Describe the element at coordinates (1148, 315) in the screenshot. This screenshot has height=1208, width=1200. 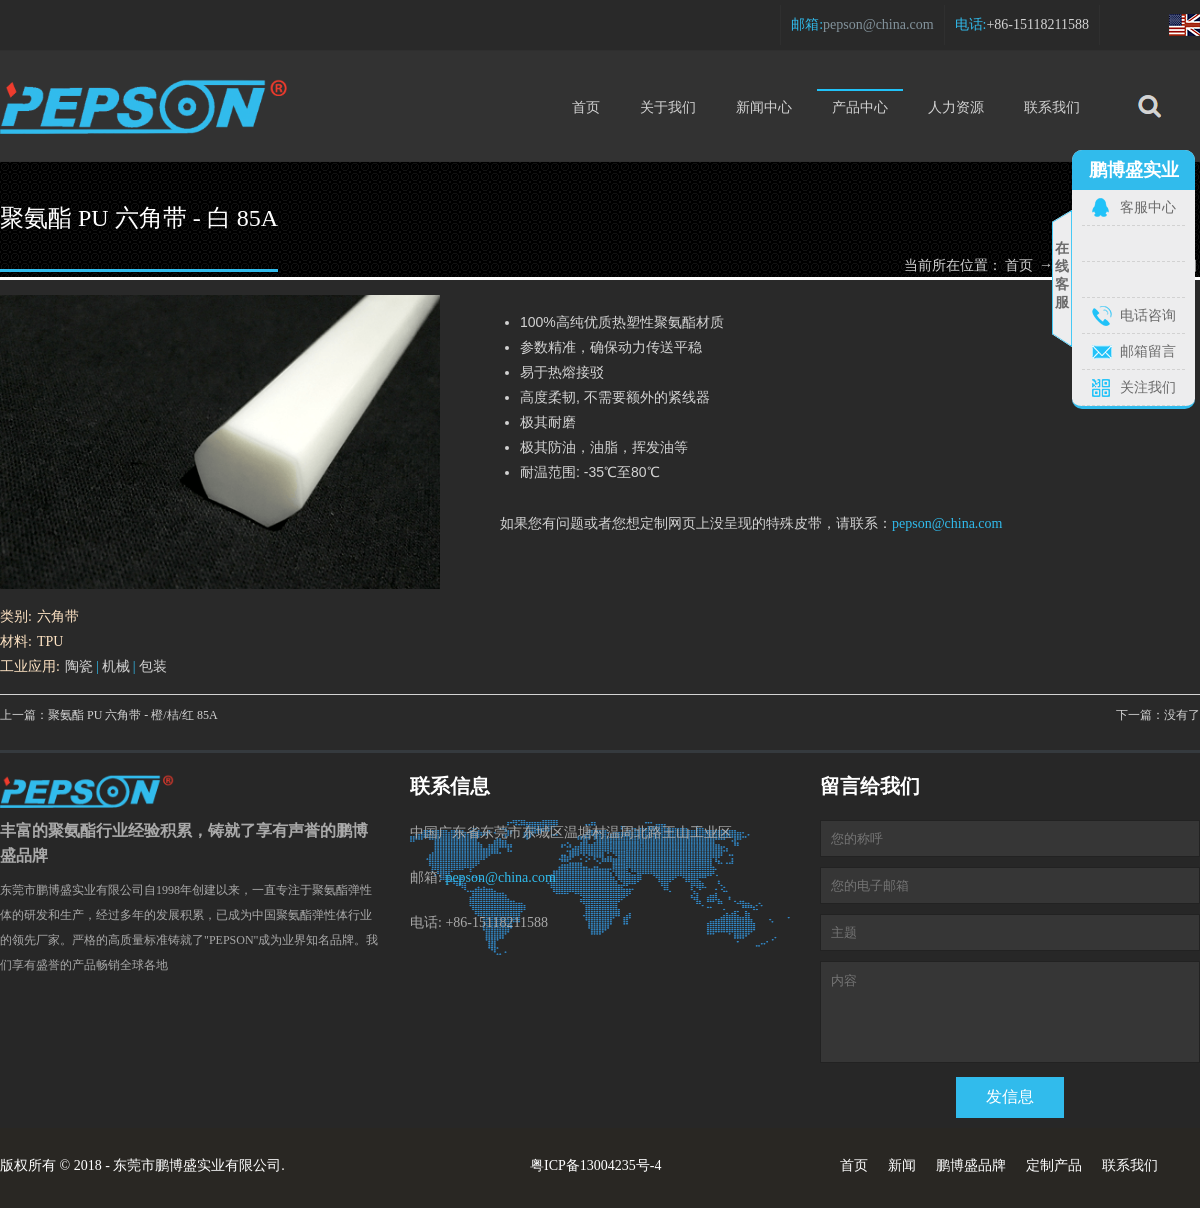
I see `电话咨询` at that location.